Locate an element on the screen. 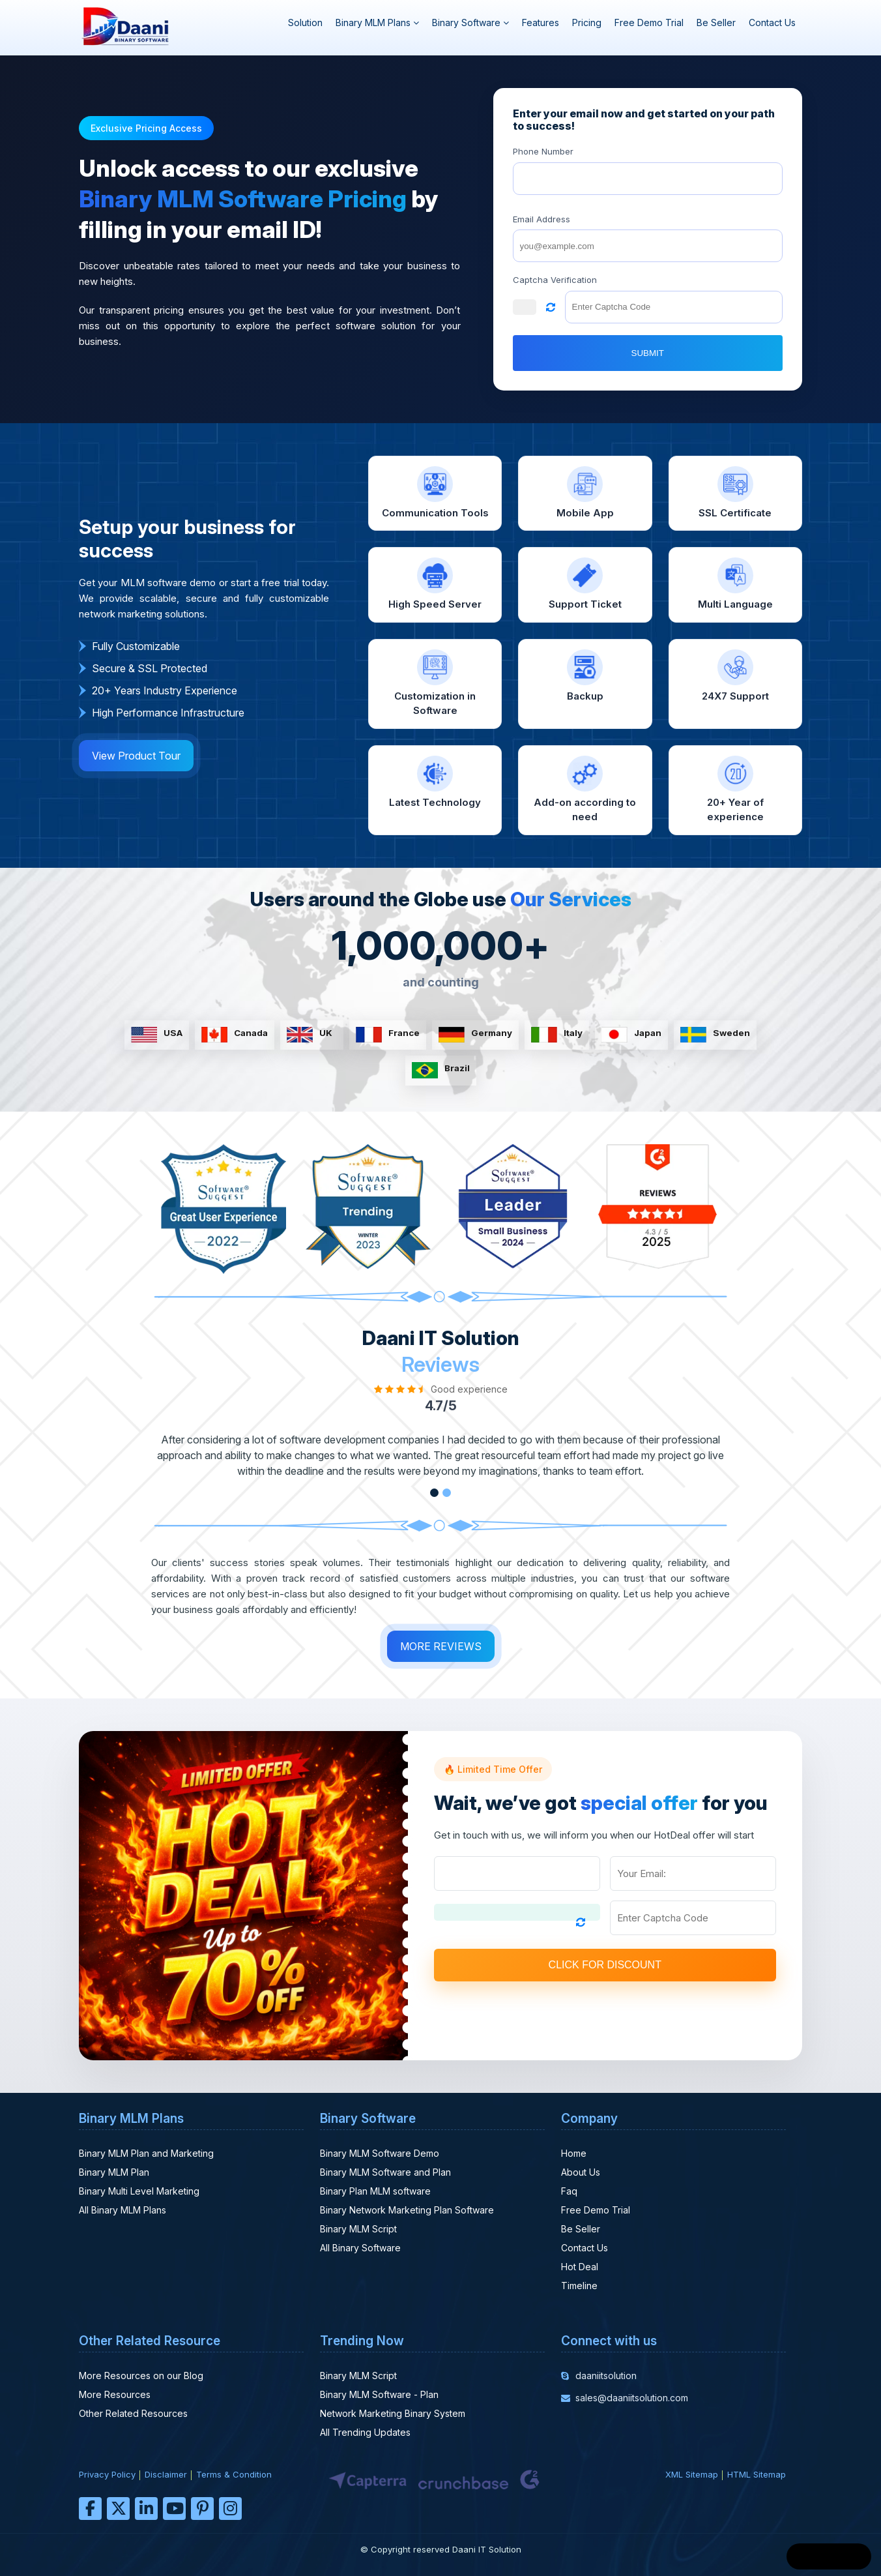 This screenshot has width=881, height=2576. Solution is located at coordinates (305, 22).